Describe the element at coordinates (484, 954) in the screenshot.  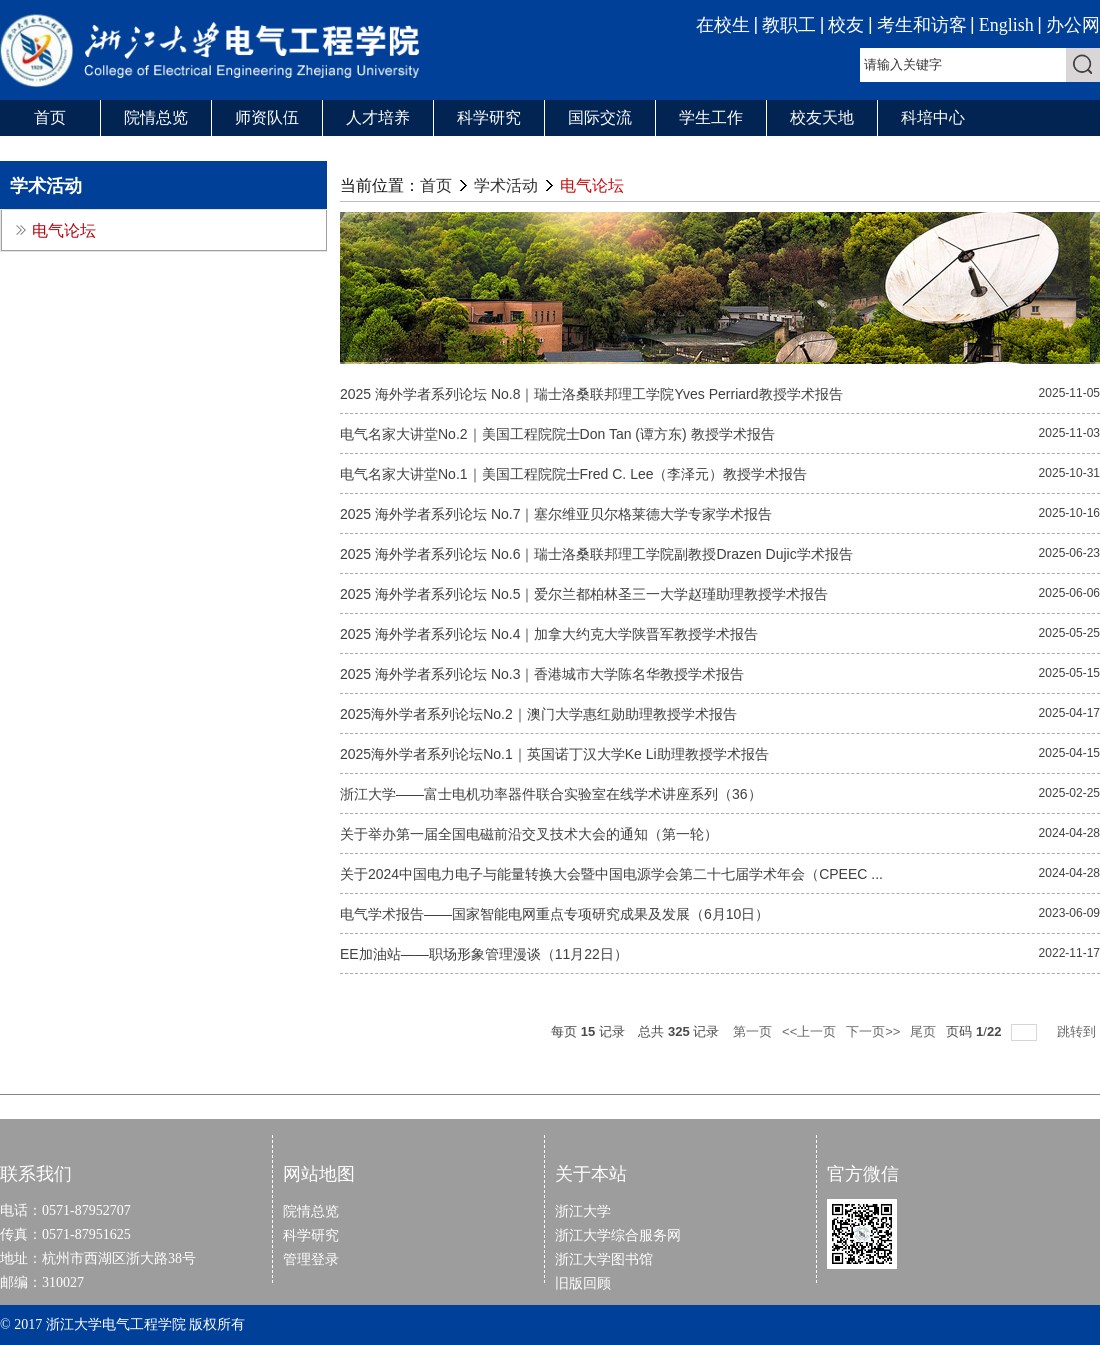
I see `EE加油站——职场形象管理漫谈（11月22日）` at that location.